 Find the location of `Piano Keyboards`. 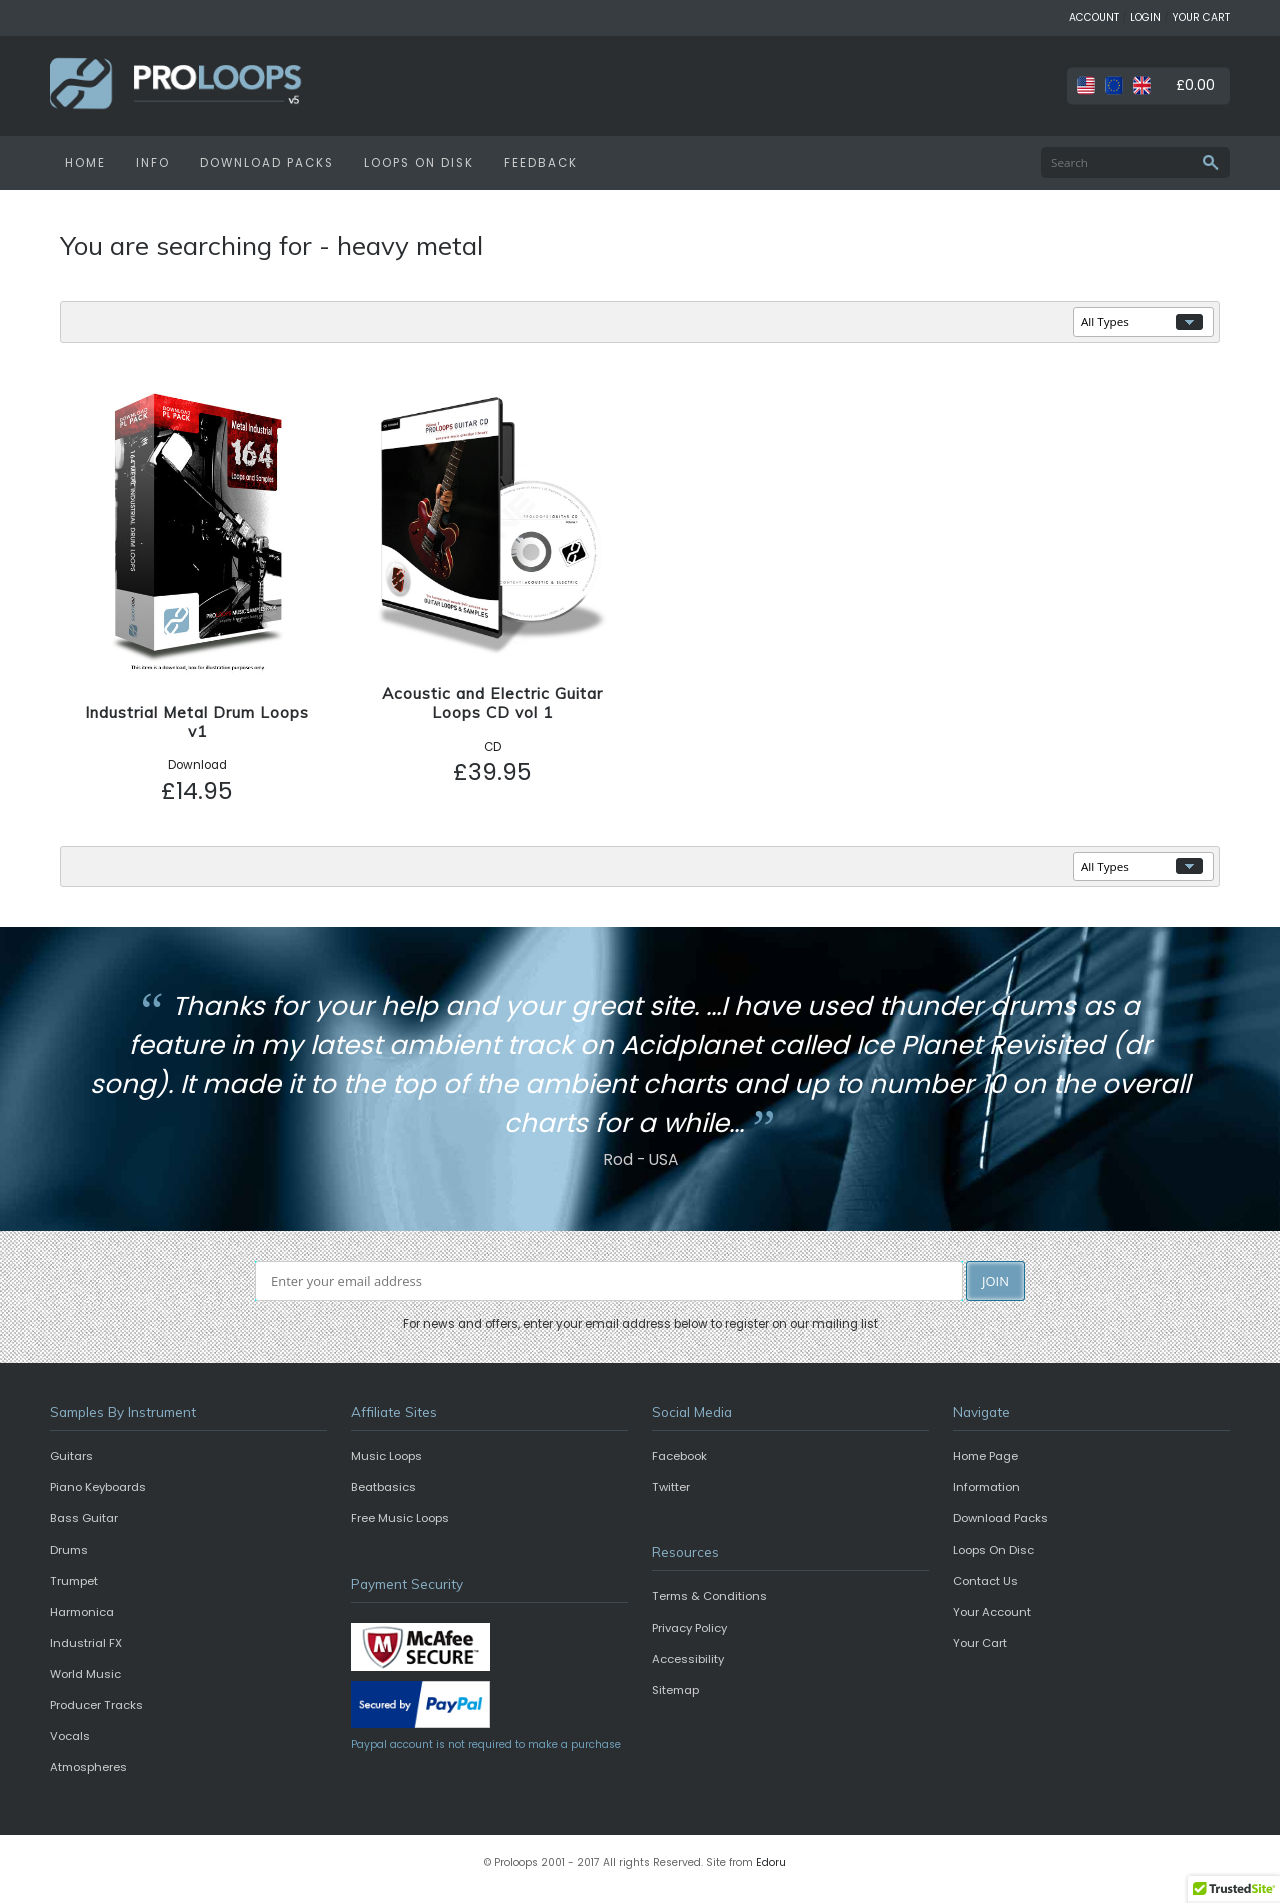

Piano Keyboards is located at coordinates (98, 1487).